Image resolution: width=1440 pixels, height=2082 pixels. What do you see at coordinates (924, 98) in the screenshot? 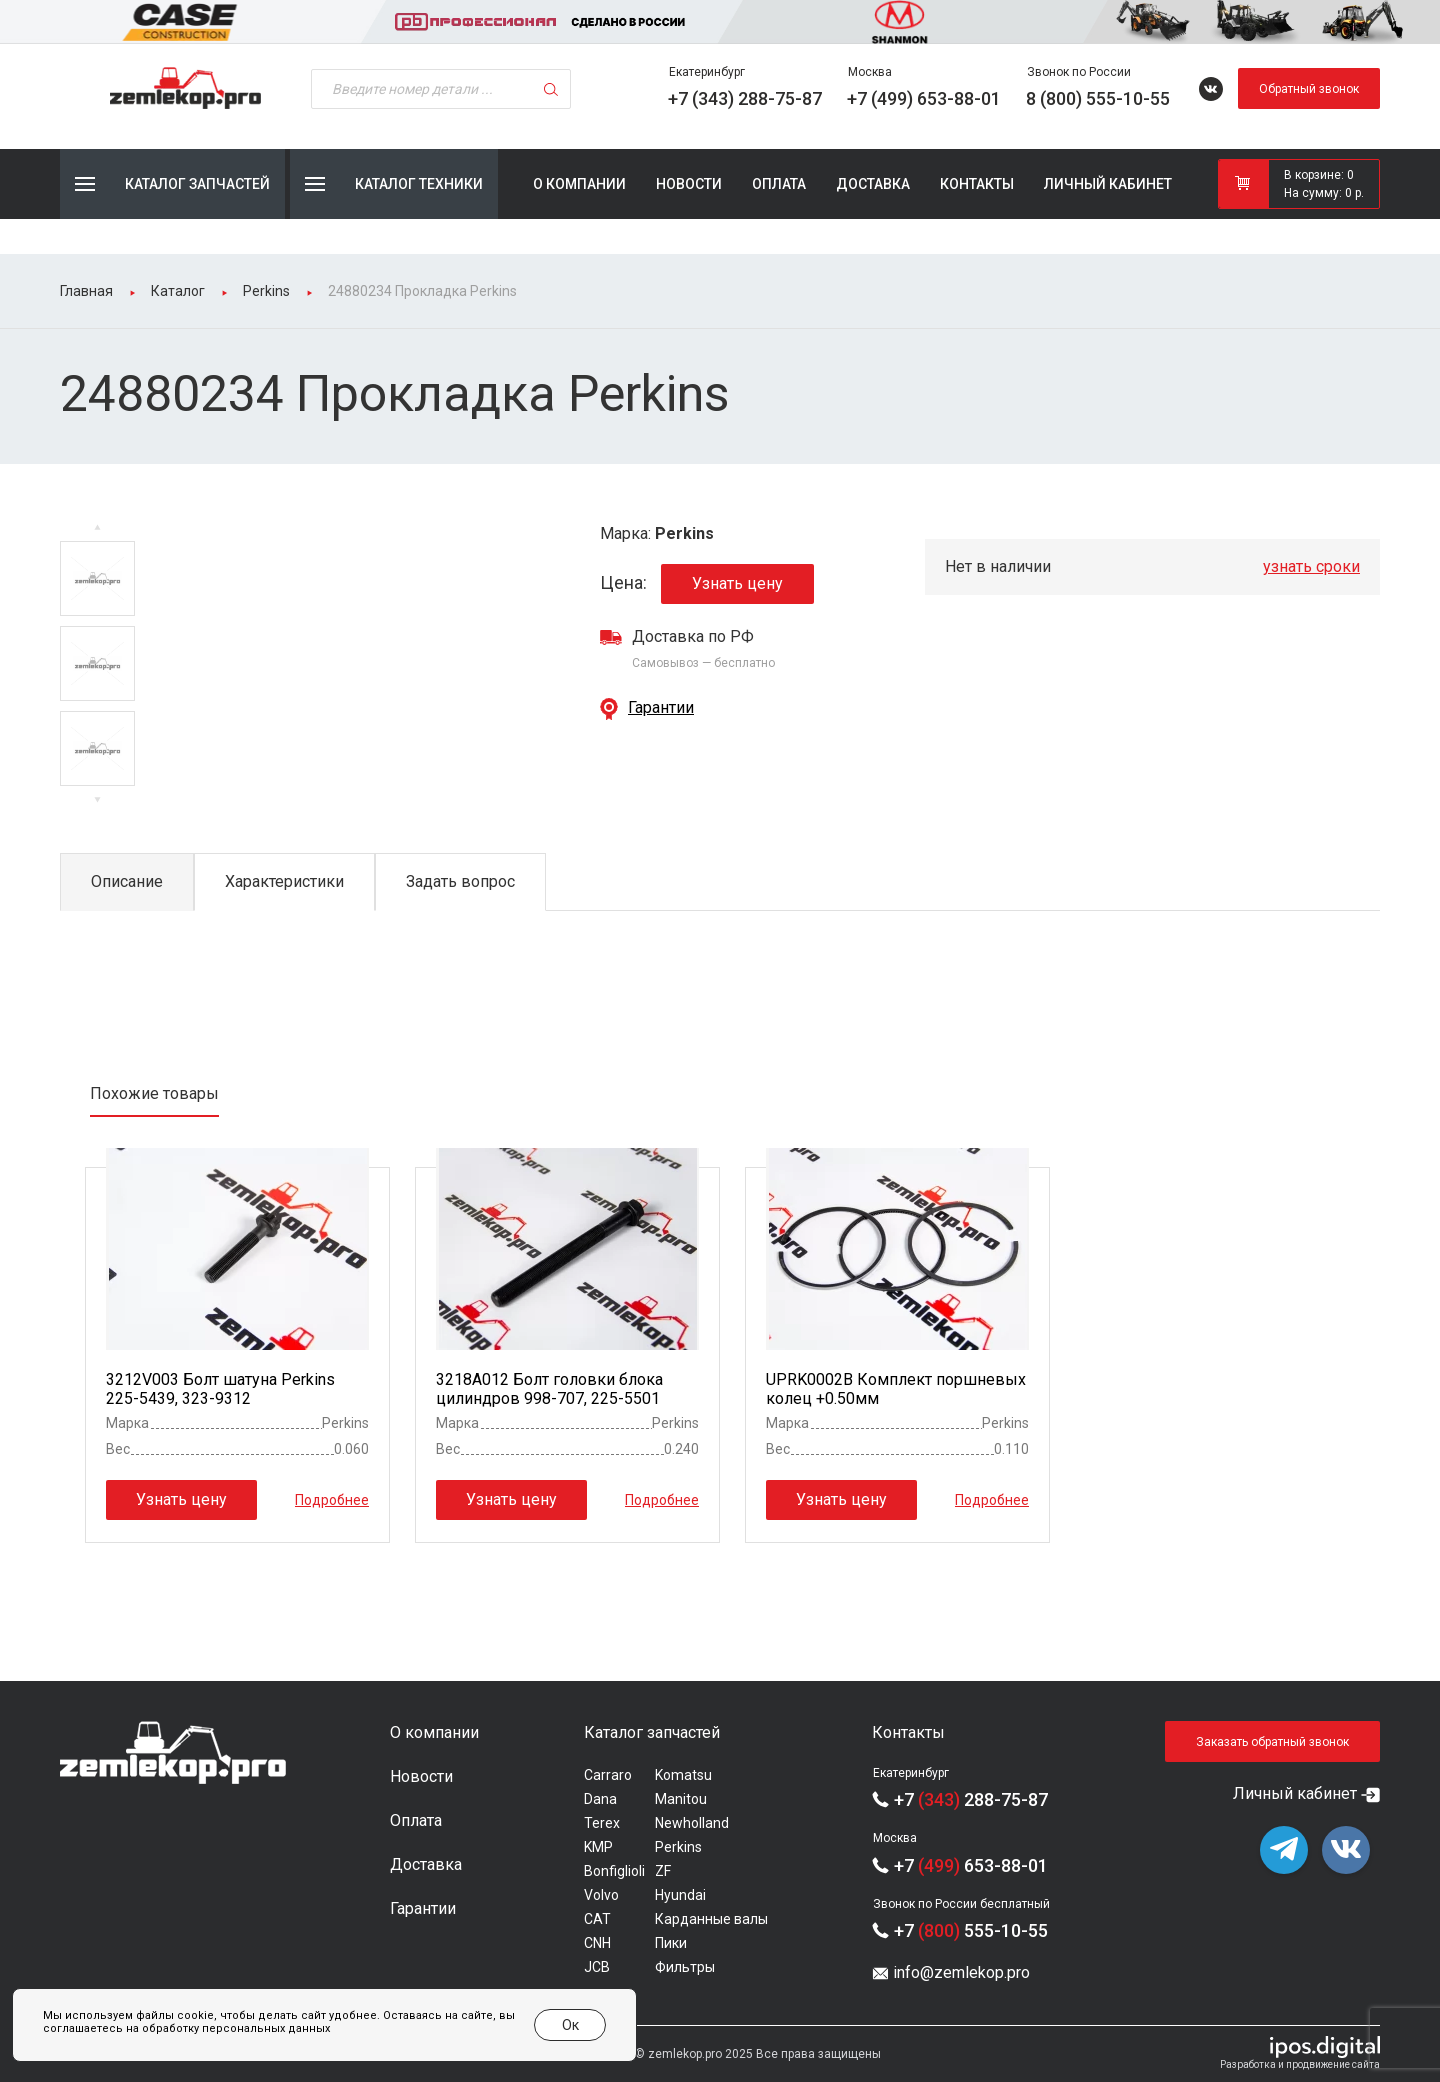
I see `+7 (499) 653-88-01` at bounding box center [924, 98].